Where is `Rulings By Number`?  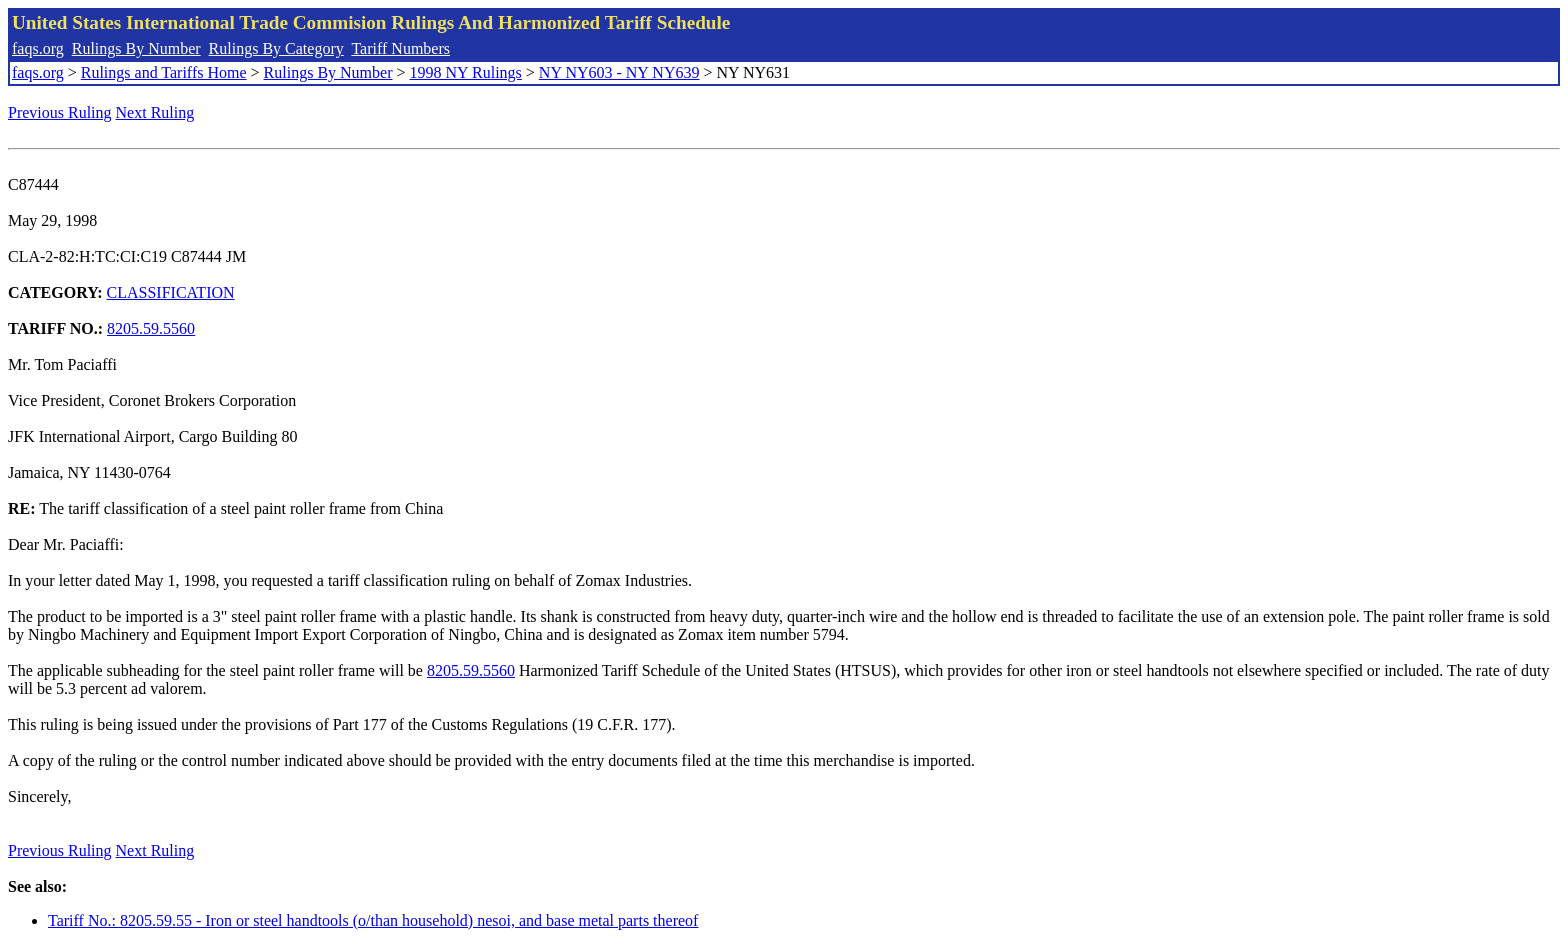
Rulings By Number is located at coordinates (136, 48).